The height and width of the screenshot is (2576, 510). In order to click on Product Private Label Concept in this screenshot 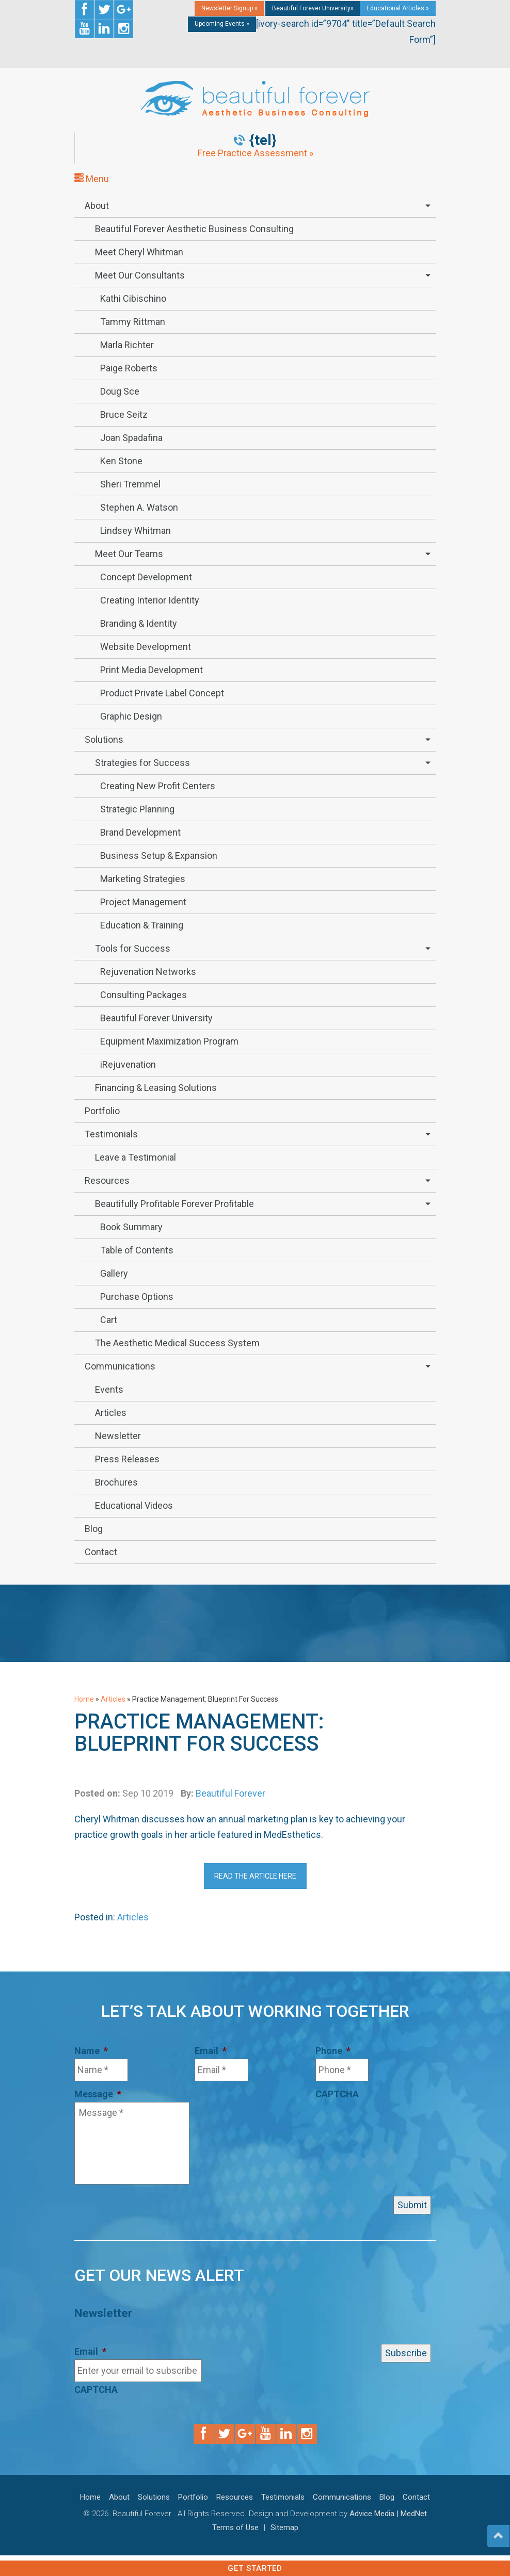, I will do `click(162, 693)`.